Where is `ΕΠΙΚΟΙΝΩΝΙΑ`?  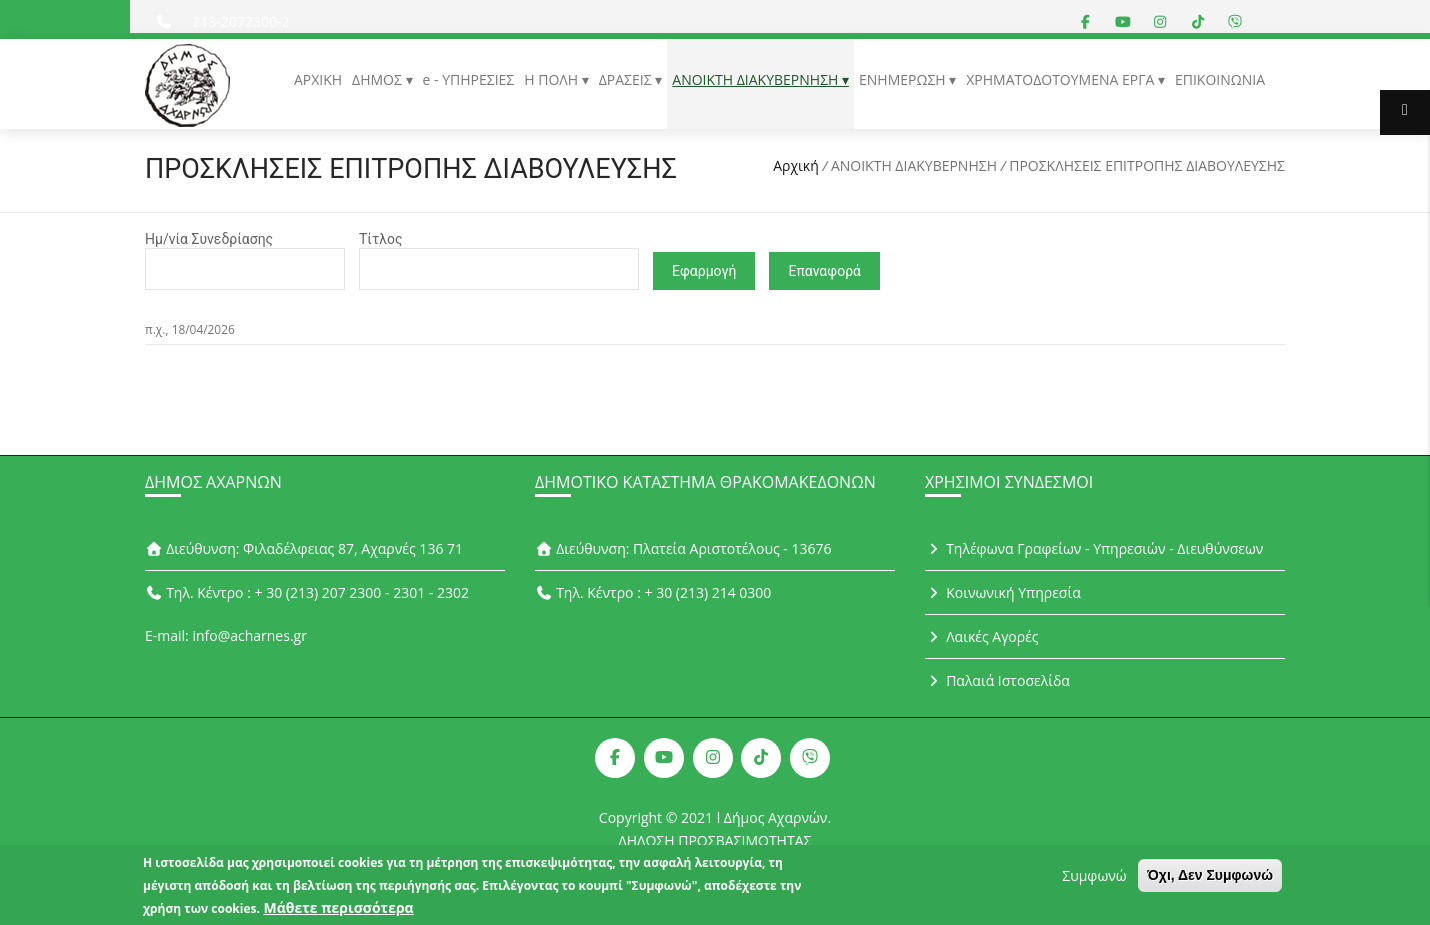
ΕΠΙΚΟΙΝΩΝΙΑ is located at coordinates (1220, 79).